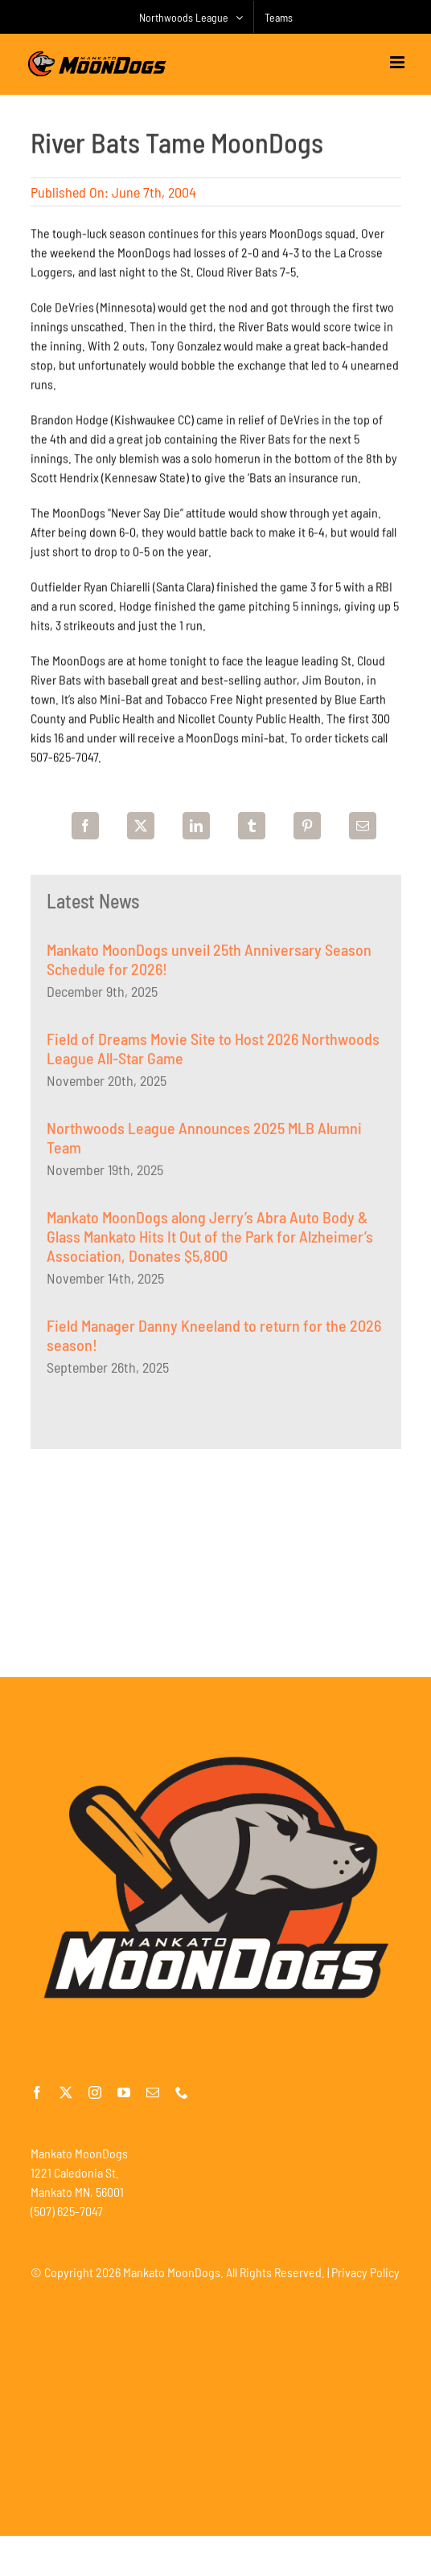 This screenshot has height=2576, width=431. What do you see at coordinates (215, 1560) in the screenshot?
I see `[Advertisement]` at bounding box center [215, 1560].